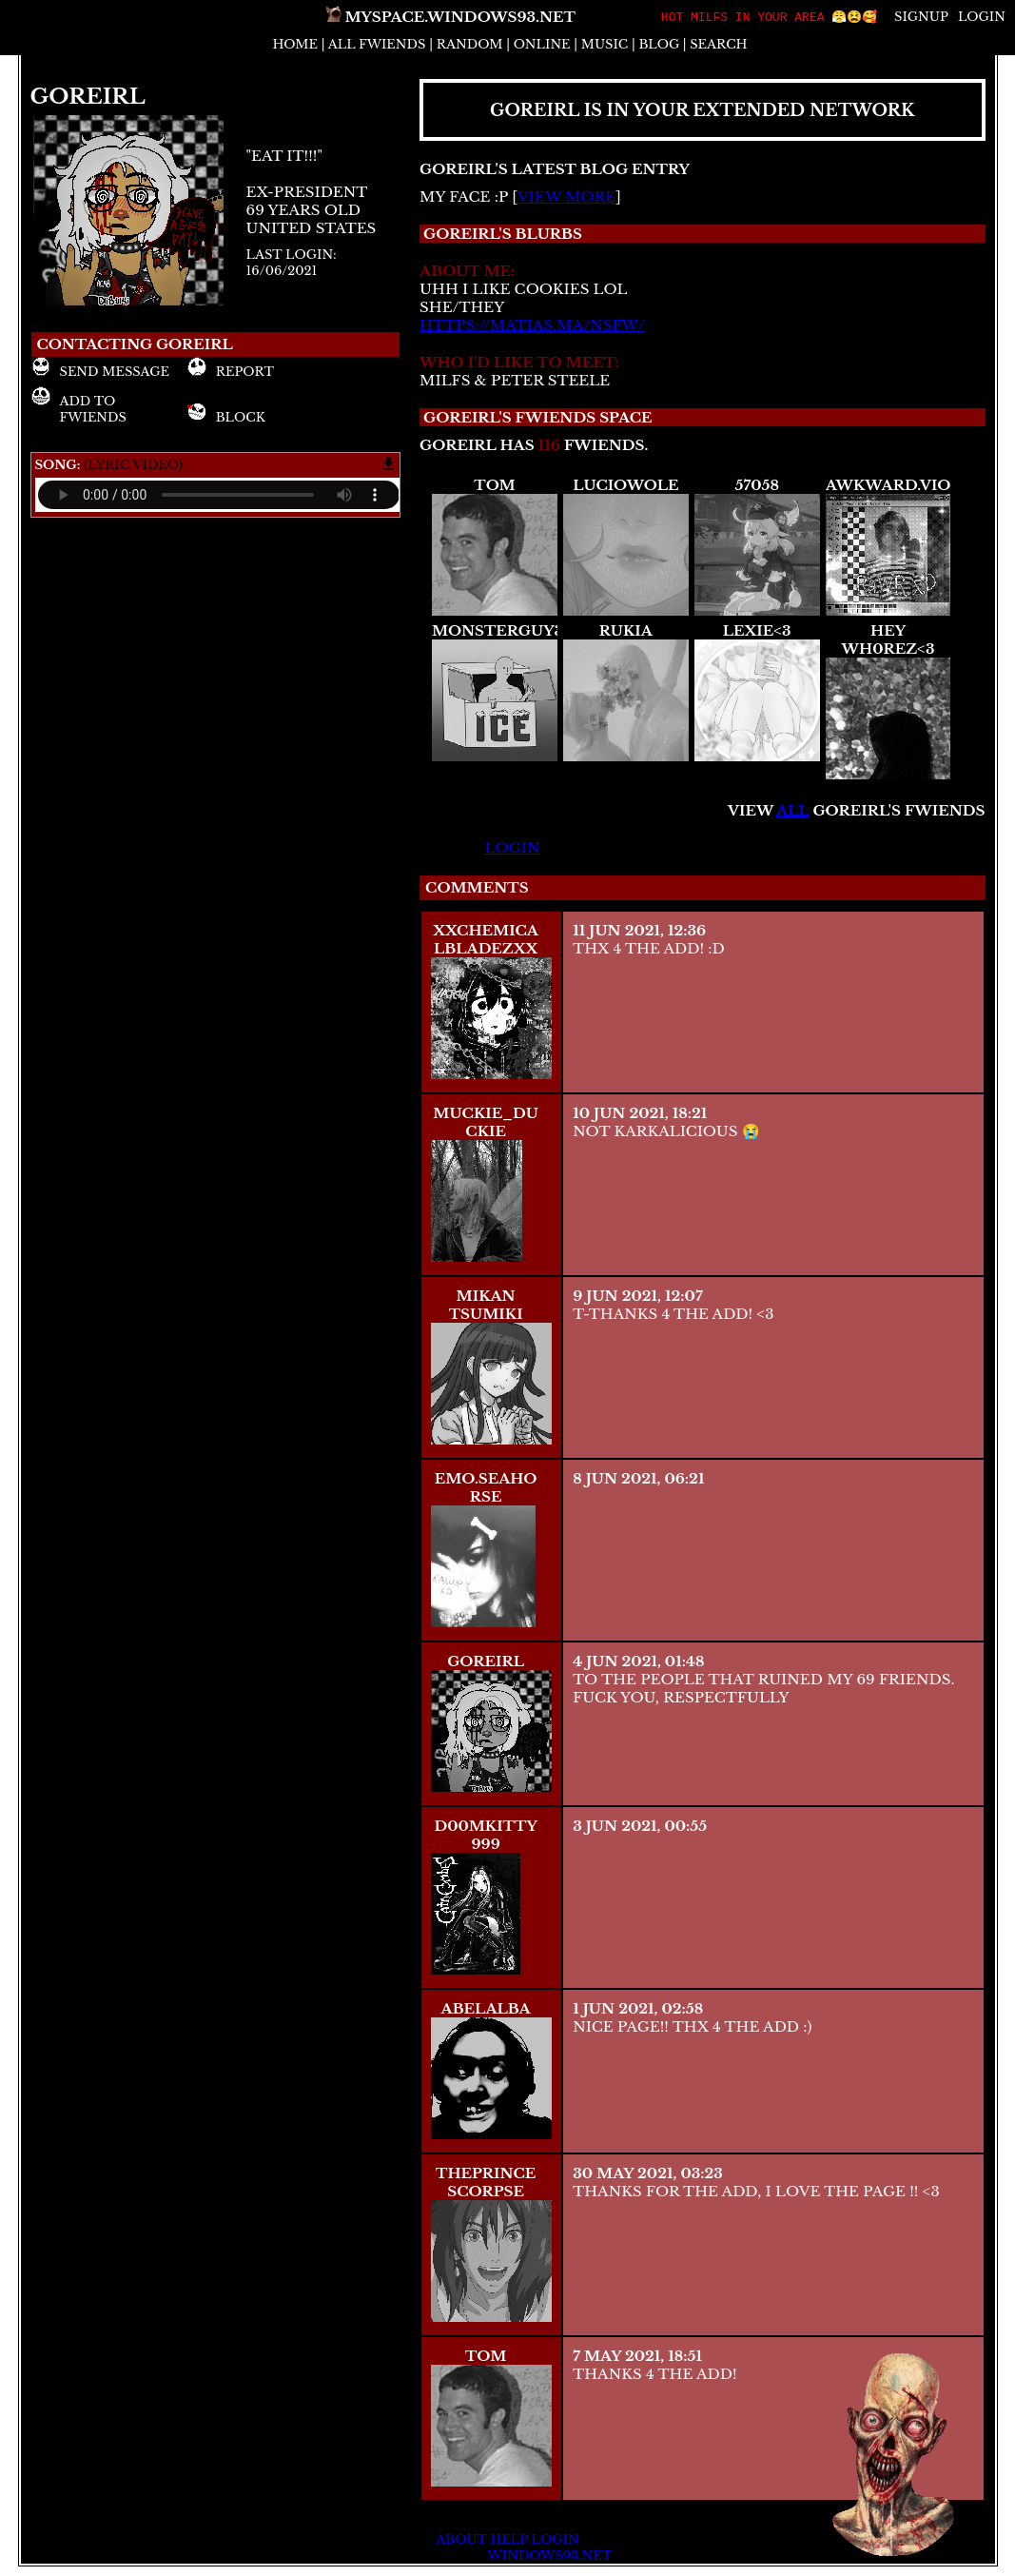 The image size is (1015, 2576). I want to click on https://matias.ma/nsfw/, so click(532, 325).